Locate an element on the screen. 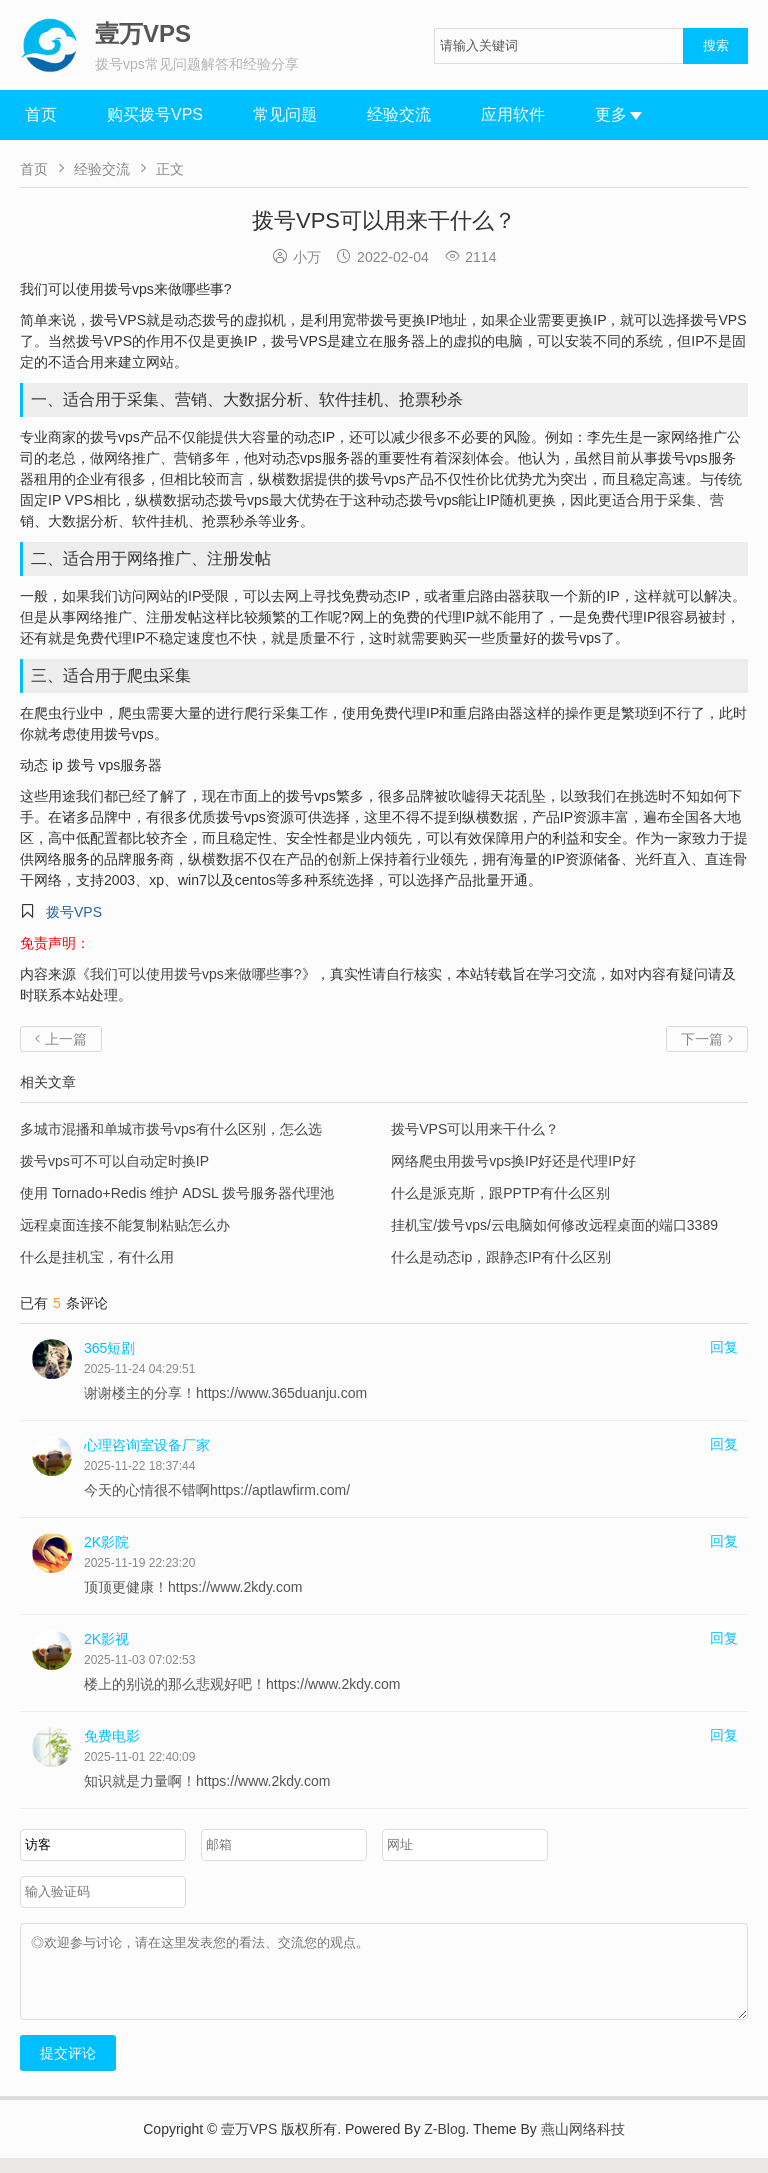 Image resolution: width=768 pixels, height=2173 pixels. 拨号VPS可以用来干什么？ is located at coordinates (475, 1129).